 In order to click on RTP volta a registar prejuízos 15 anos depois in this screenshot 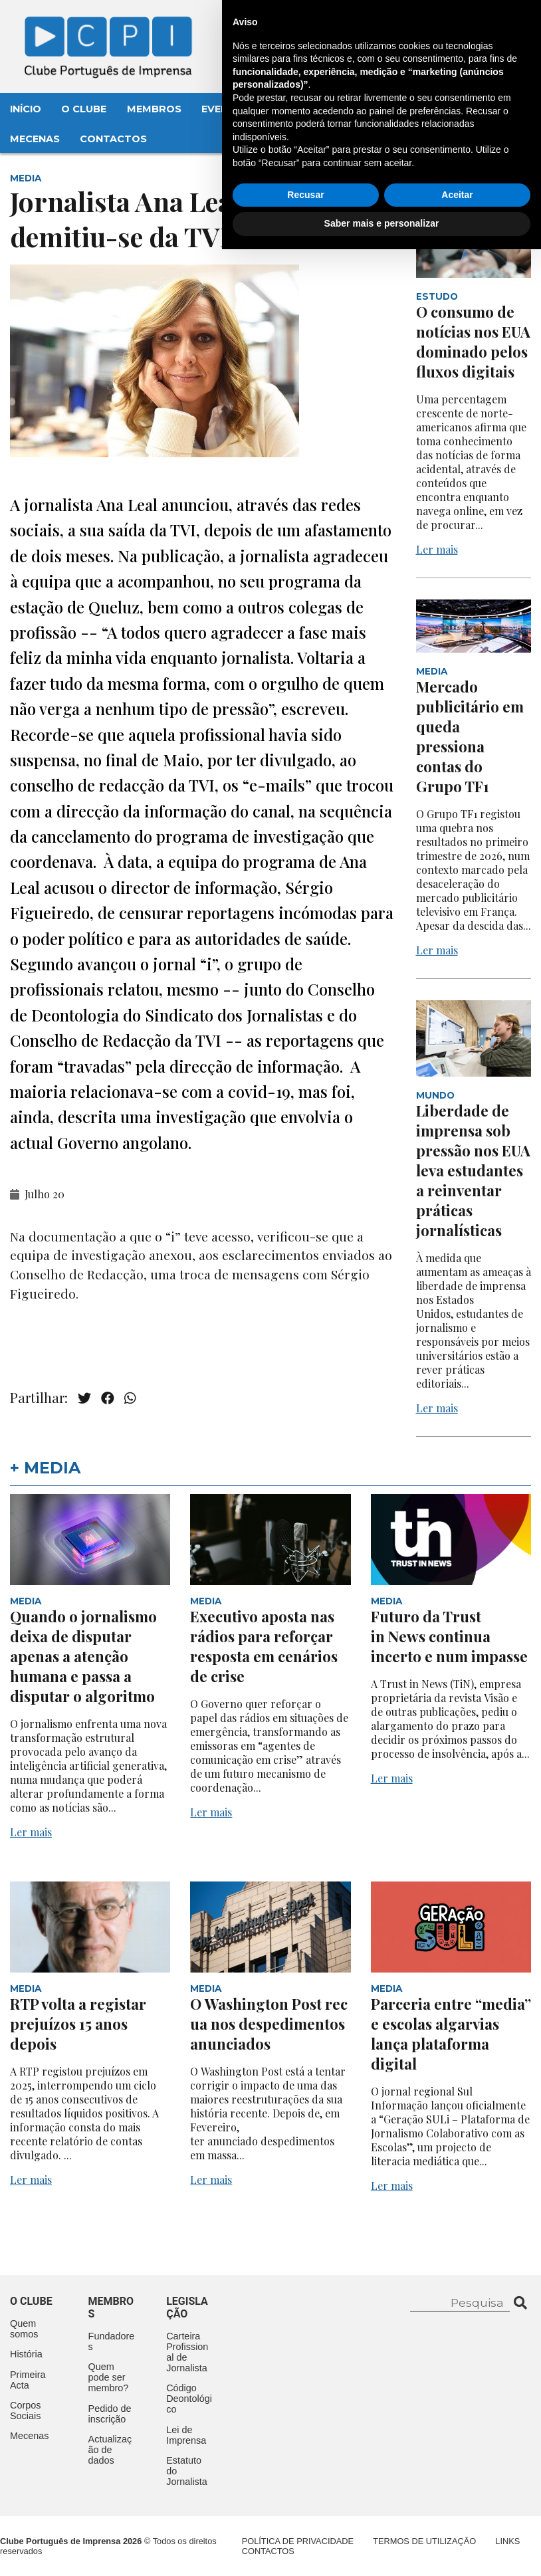, I will do `click(78, 2024)`.